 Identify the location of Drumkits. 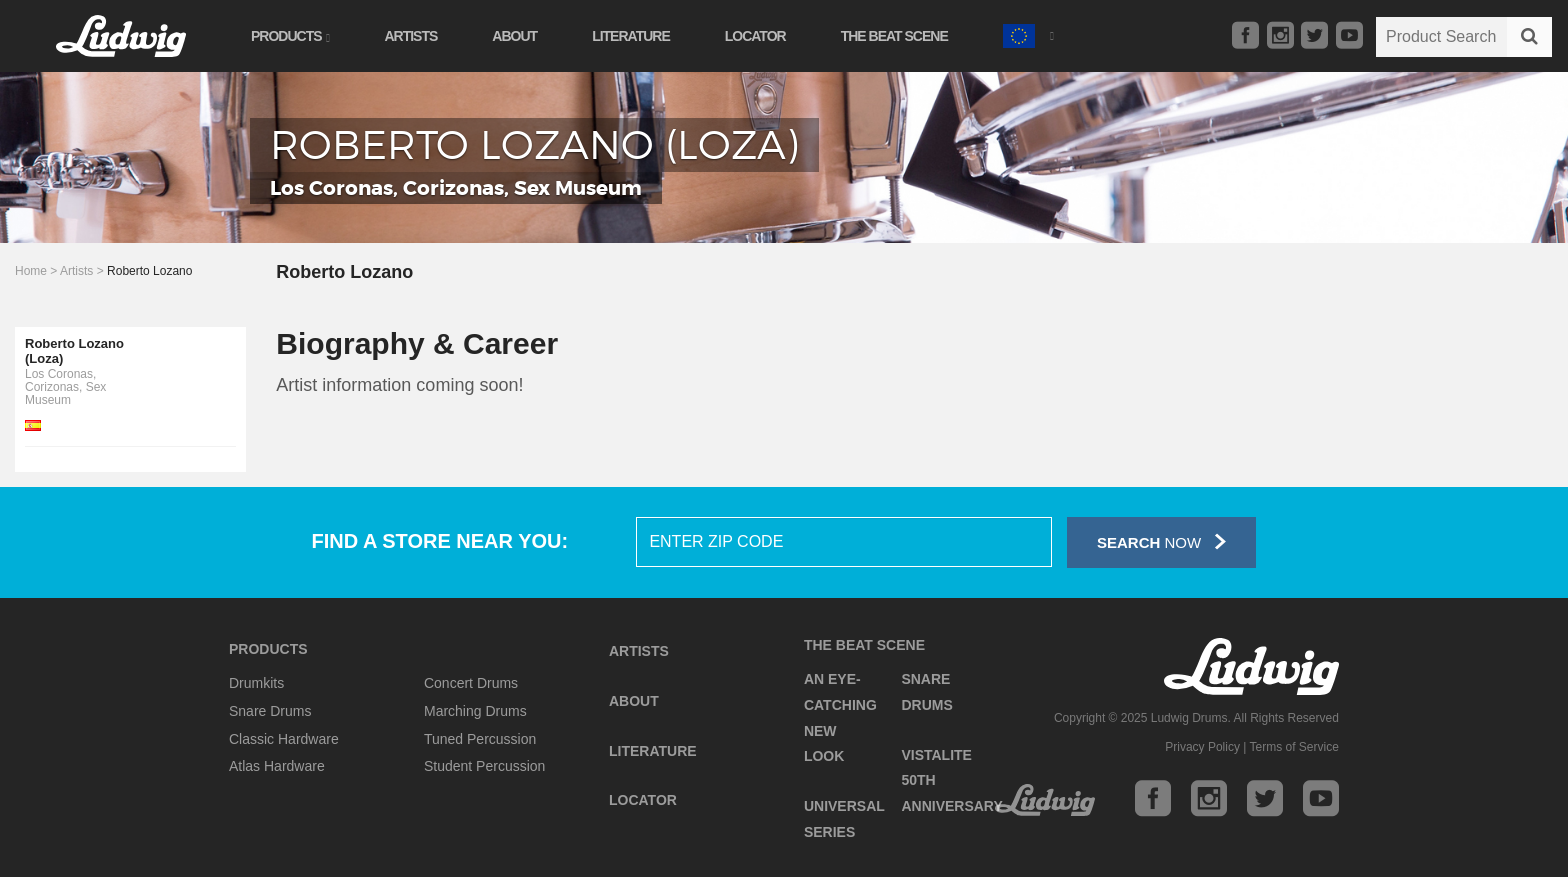
(256, 683).